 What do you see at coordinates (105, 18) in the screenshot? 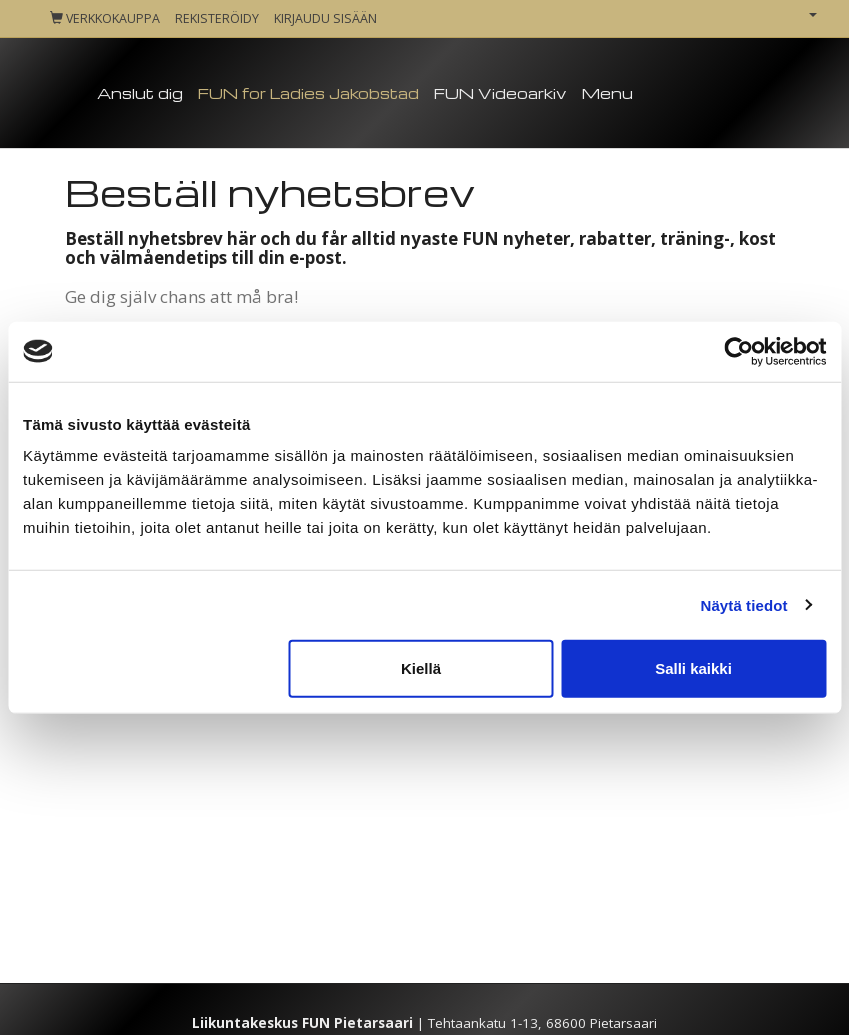
I see `Verkkokauppa` at bounding box center [105, 18].